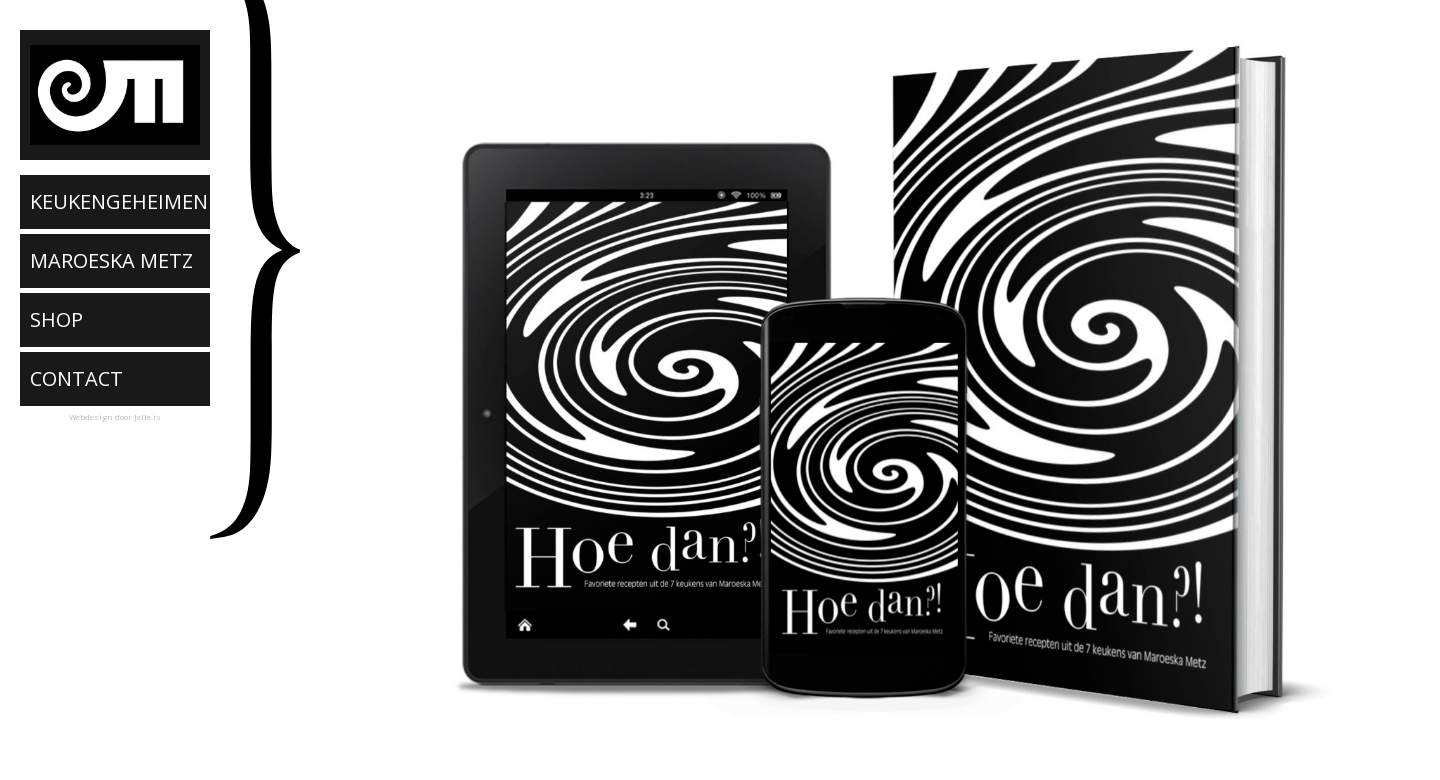 This screenshot has height=780, width=1440. Describe the element at coordinates (56, 319) in the screenshot. I see `SHOP` at that location.